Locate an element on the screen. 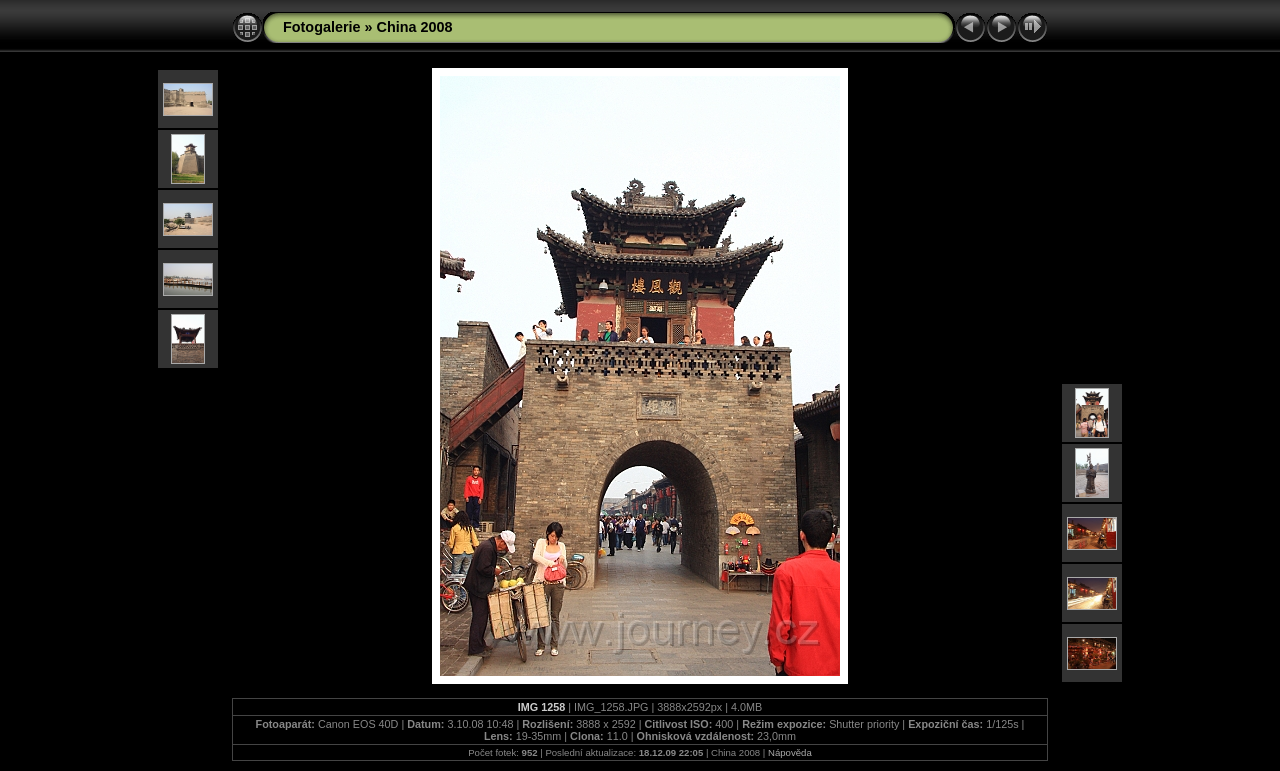 This screenshot has height=771, width=1280. China 2008 is located at coordinates (415, 27).